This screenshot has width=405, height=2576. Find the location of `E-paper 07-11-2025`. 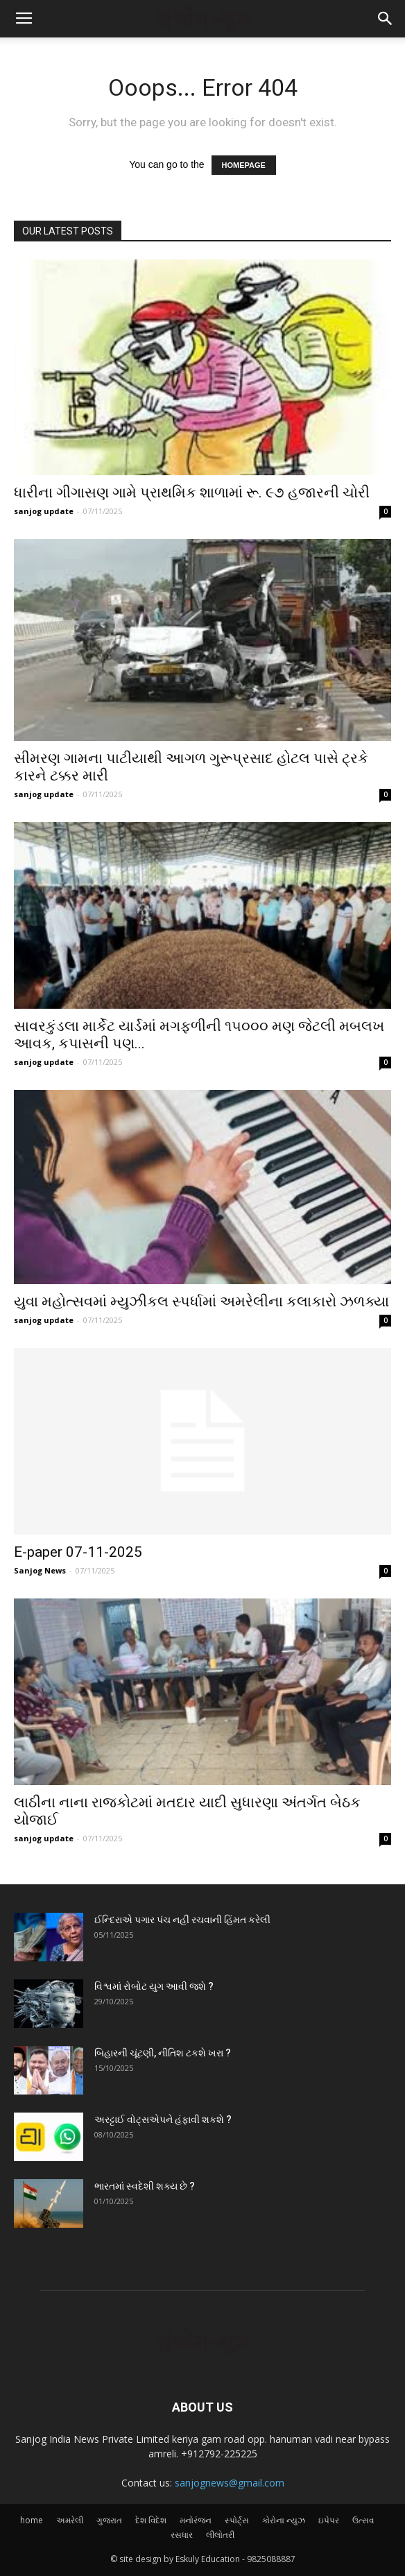

E-paper 07-11-2025 is located at coordinates (78, 1552).